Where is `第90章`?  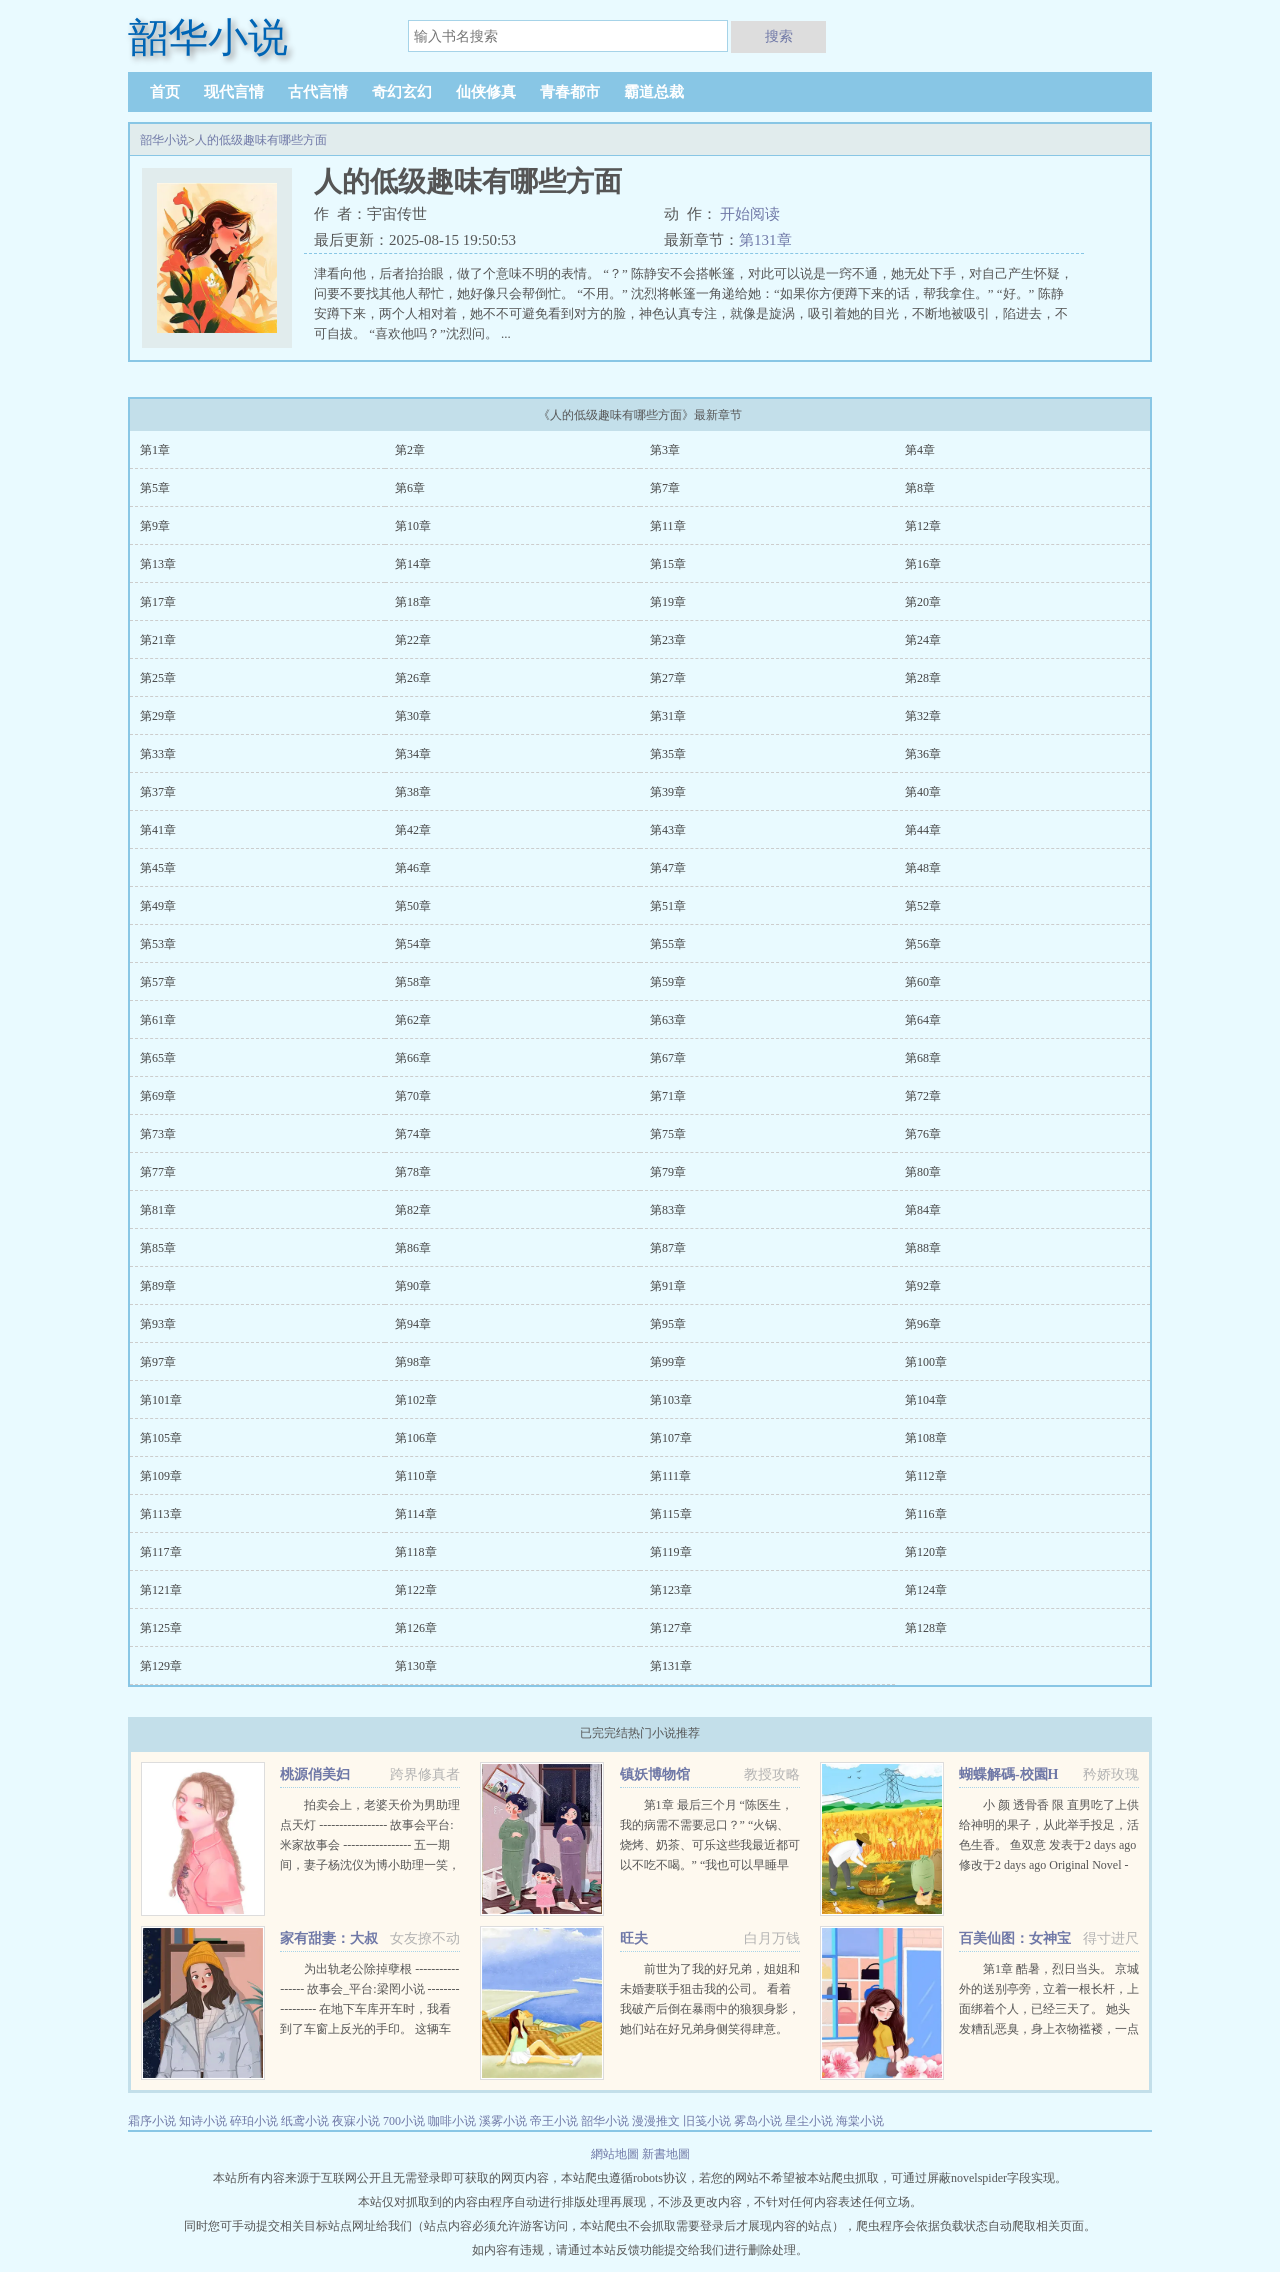
第90章 is located at coordinates (413, 1286).